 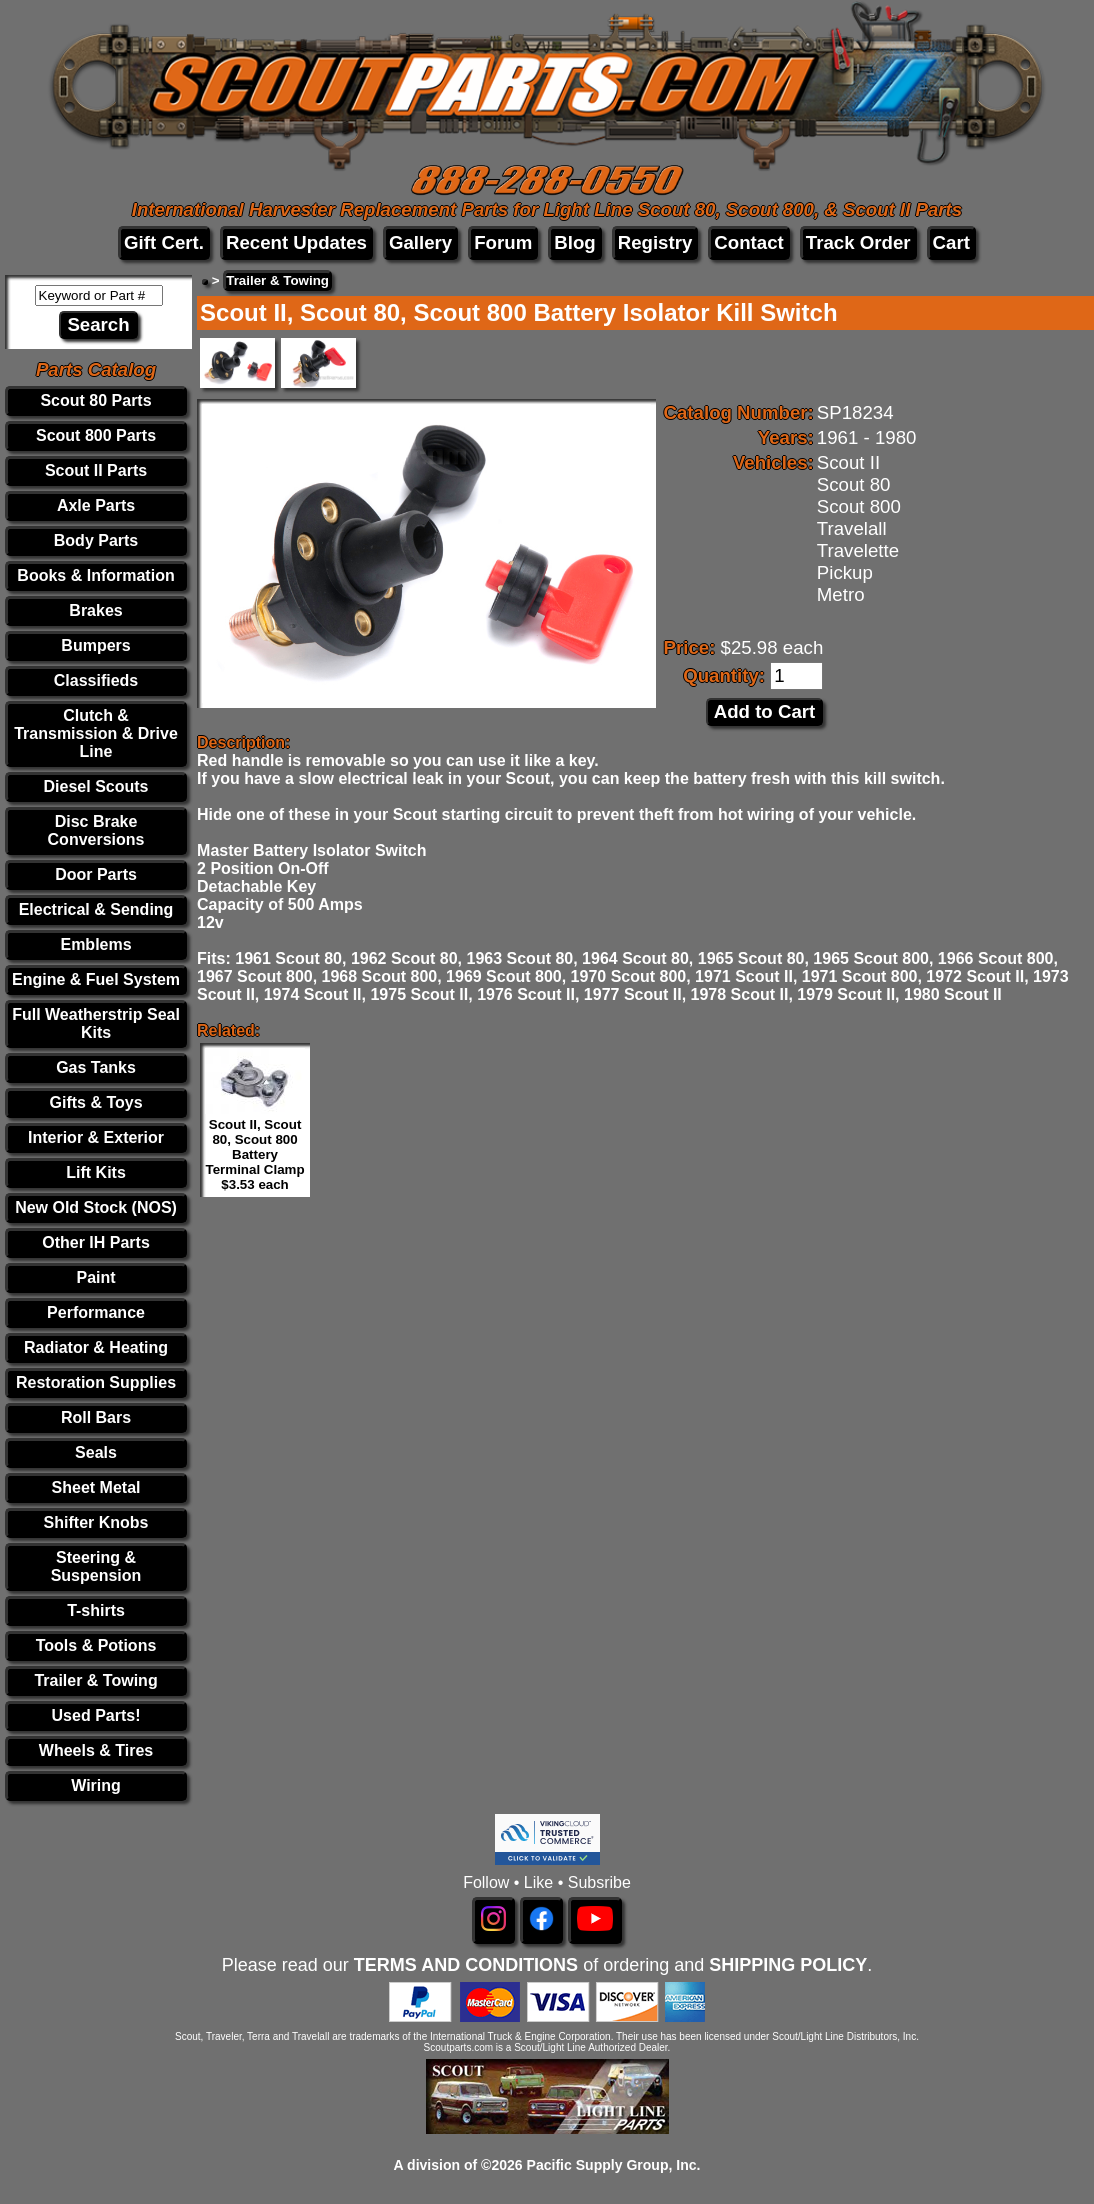 What do you see at coordinates (95, 645) in the screenshot?
I see `Bumpers` at bounding box center [95, 645].